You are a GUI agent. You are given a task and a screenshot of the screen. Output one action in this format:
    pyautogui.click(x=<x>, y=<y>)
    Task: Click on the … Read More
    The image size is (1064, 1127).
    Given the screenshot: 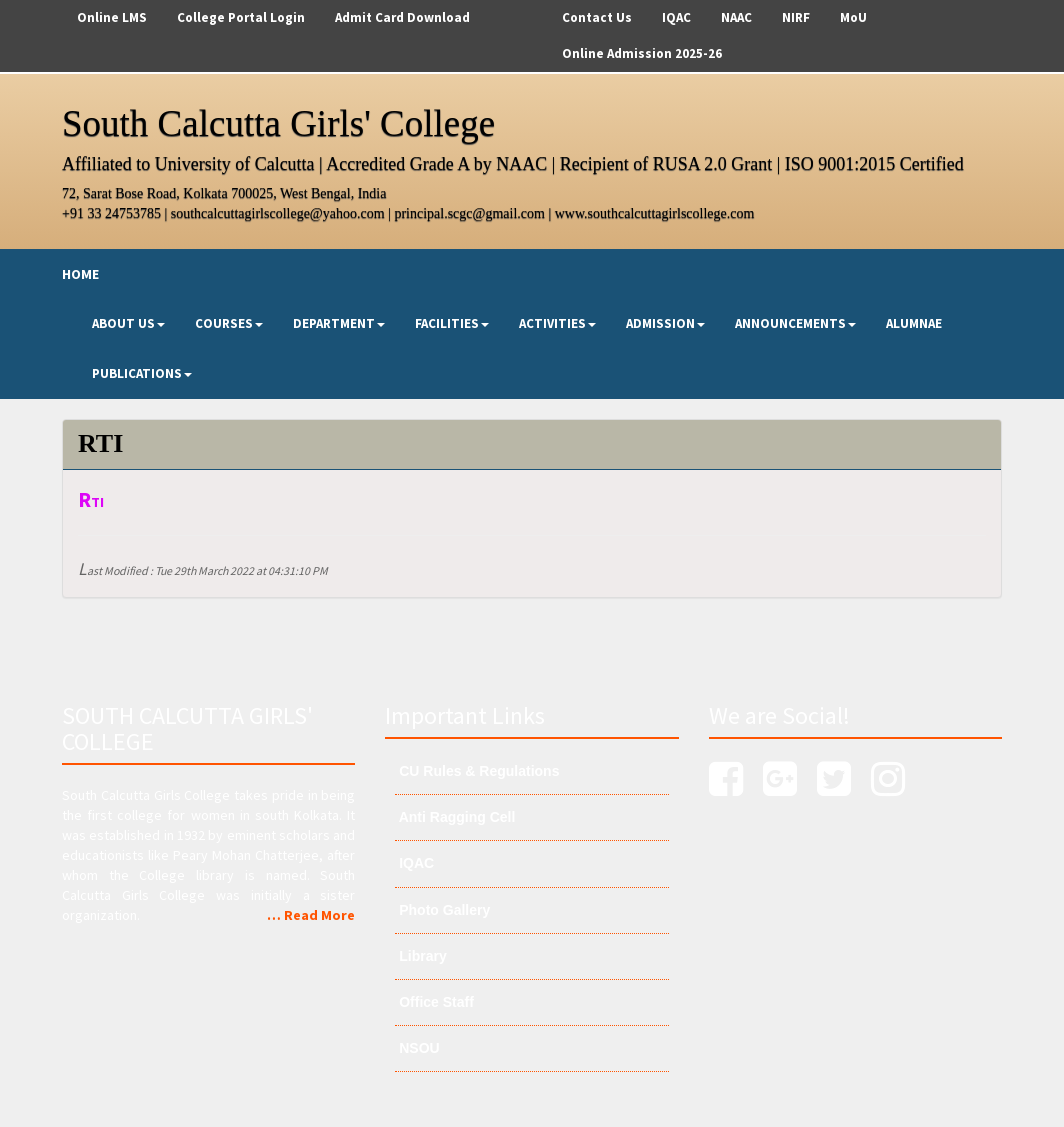 What is the action you would take?
    pyautogui.click(x=311, y=915)
    